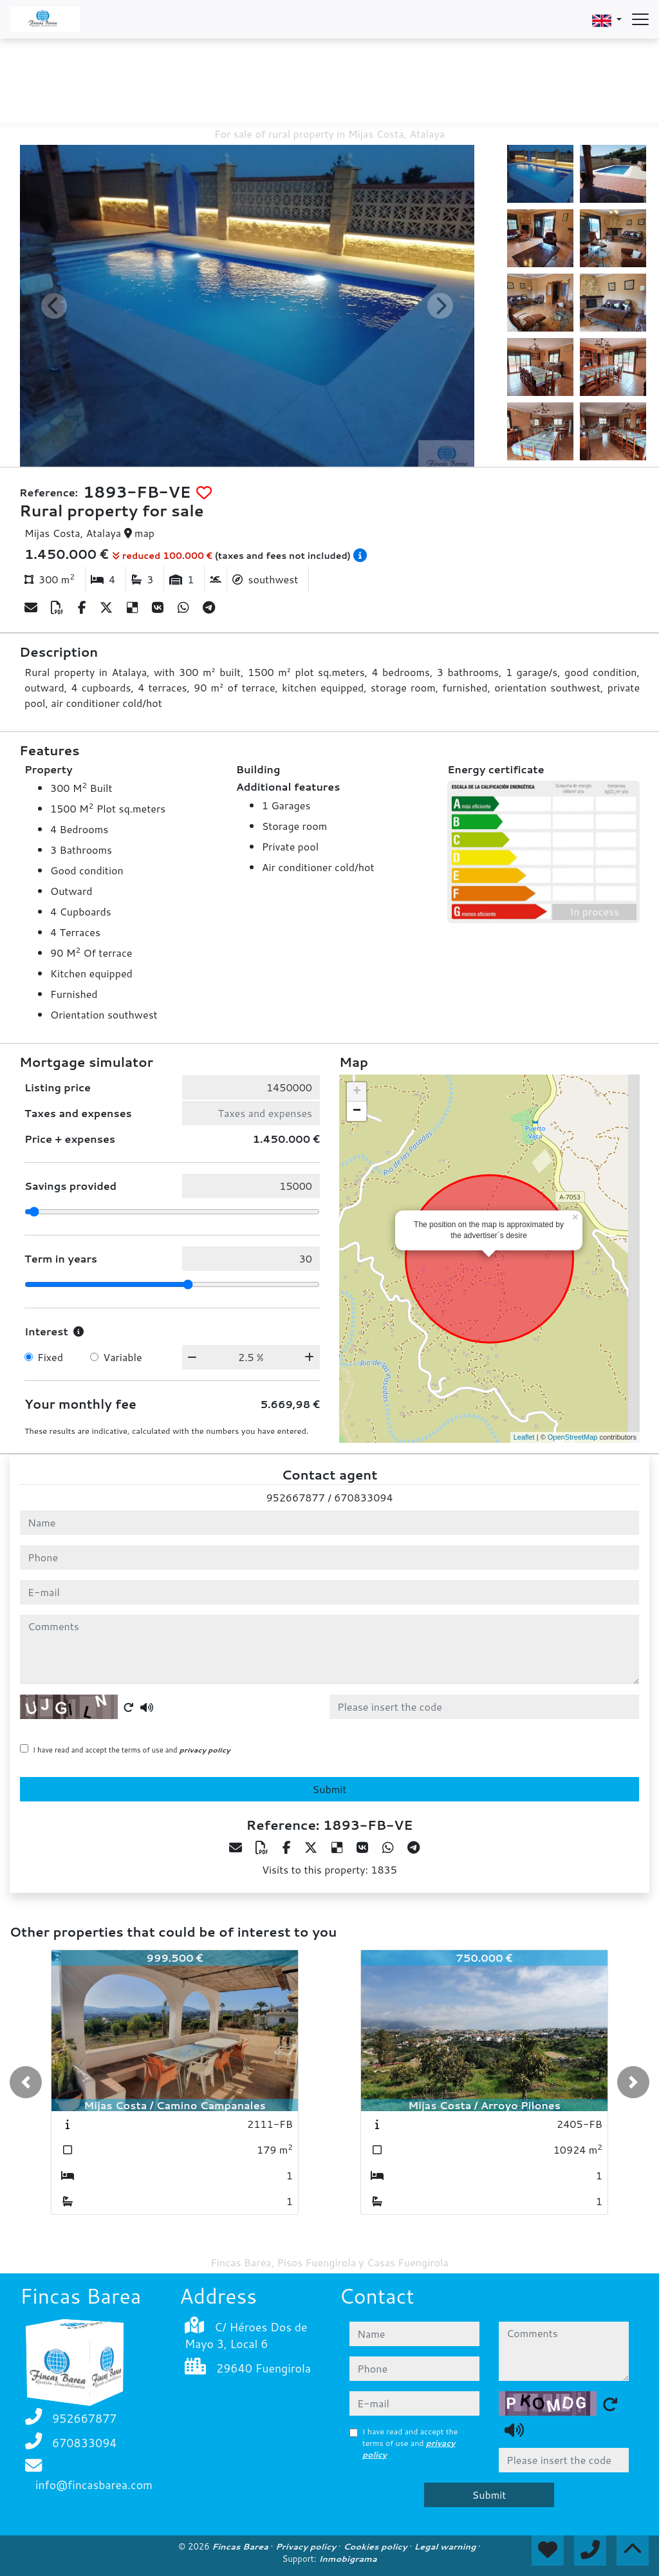 This screenshot has width=659, height=2576. What do you see at coordinates (363, 1497) in the screenshot?
I see `670833094` at bounding box center [363, 1497].